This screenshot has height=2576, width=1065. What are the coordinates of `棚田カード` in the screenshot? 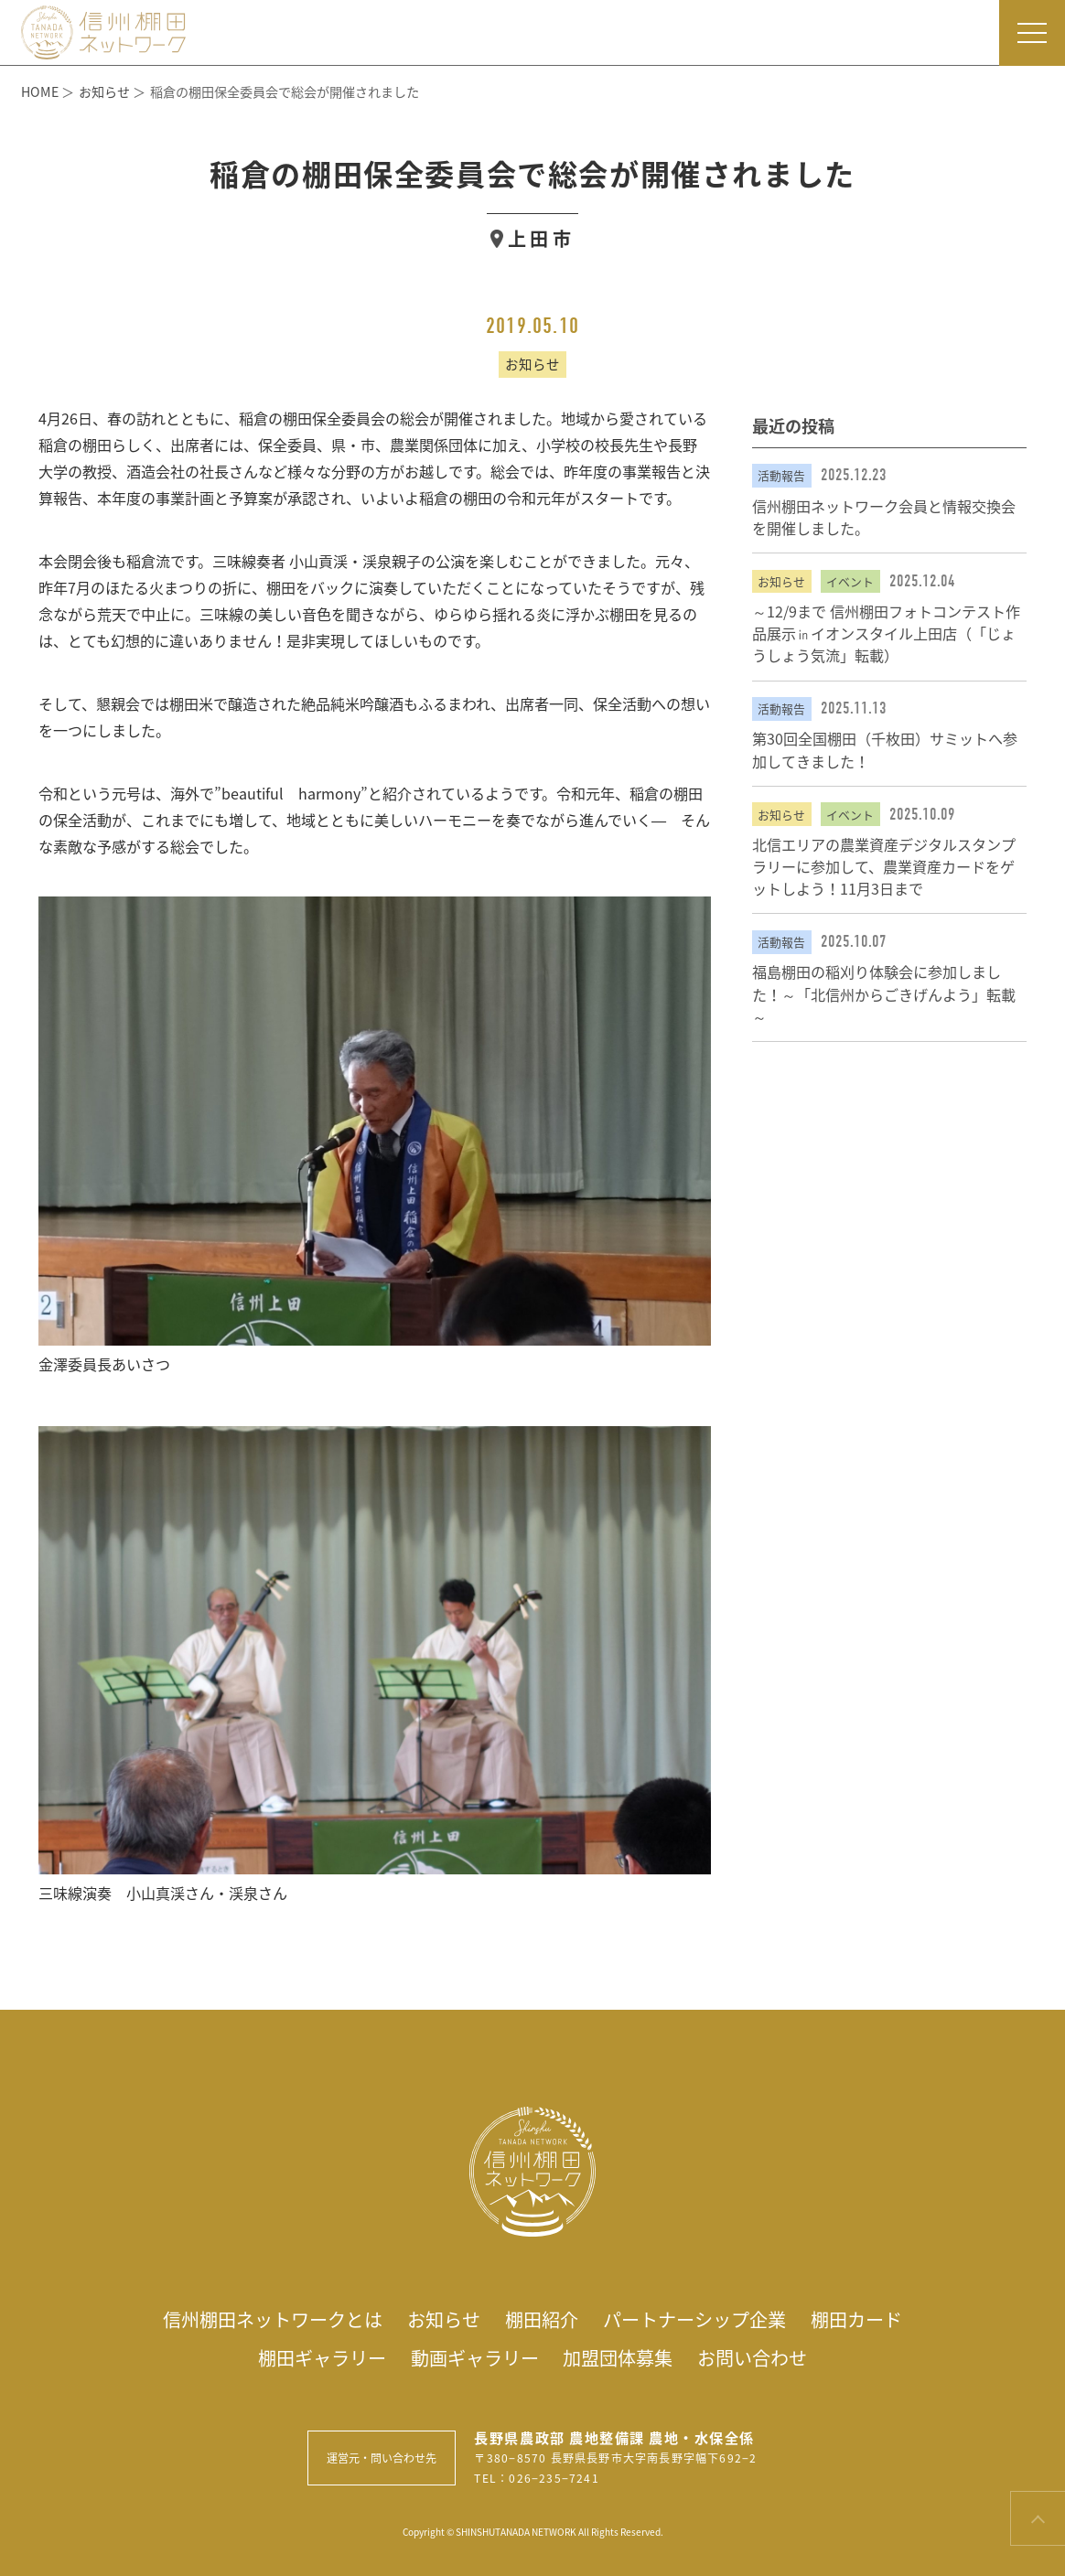 It's located at (856, 2319).